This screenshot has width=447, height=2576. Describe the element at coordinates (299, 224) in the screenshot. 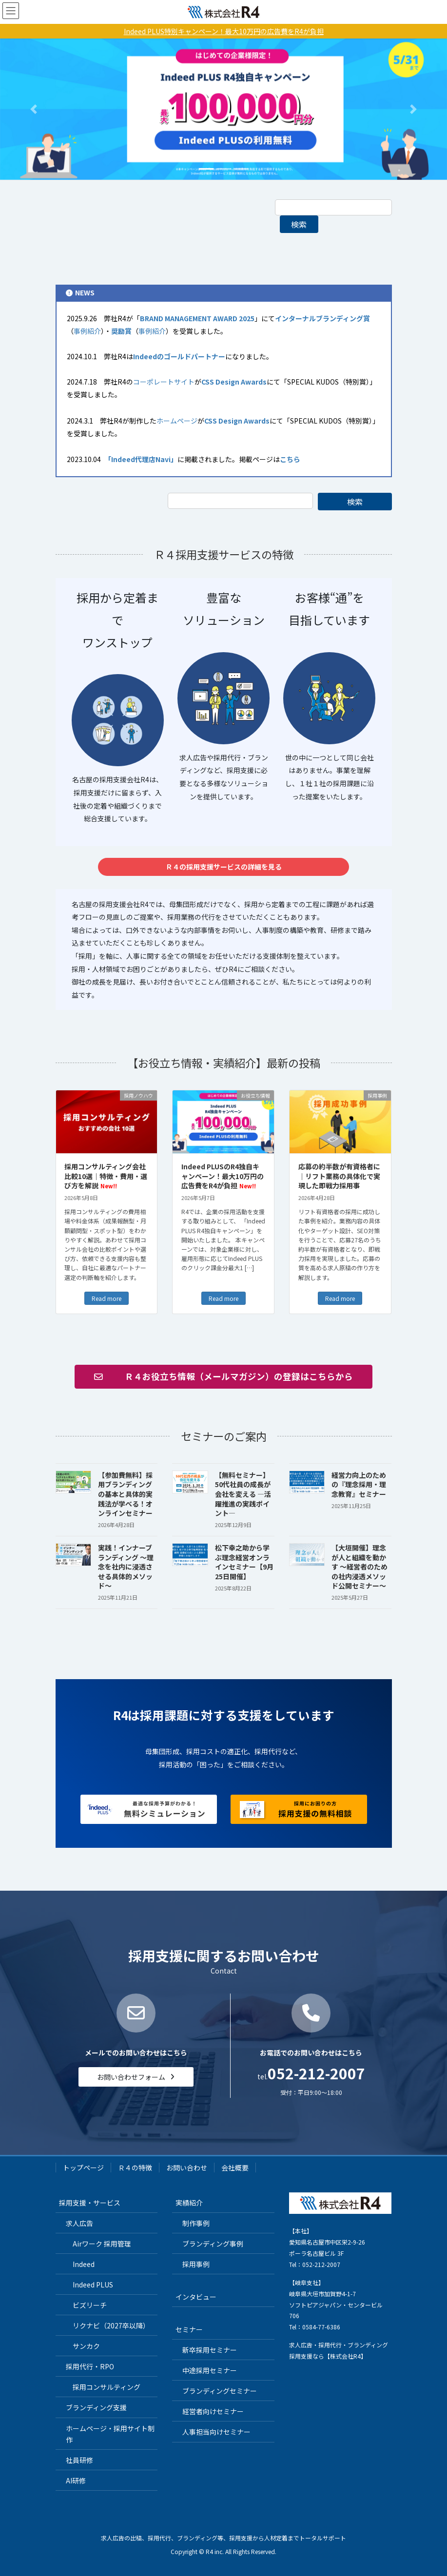

I see `検索` at that location.